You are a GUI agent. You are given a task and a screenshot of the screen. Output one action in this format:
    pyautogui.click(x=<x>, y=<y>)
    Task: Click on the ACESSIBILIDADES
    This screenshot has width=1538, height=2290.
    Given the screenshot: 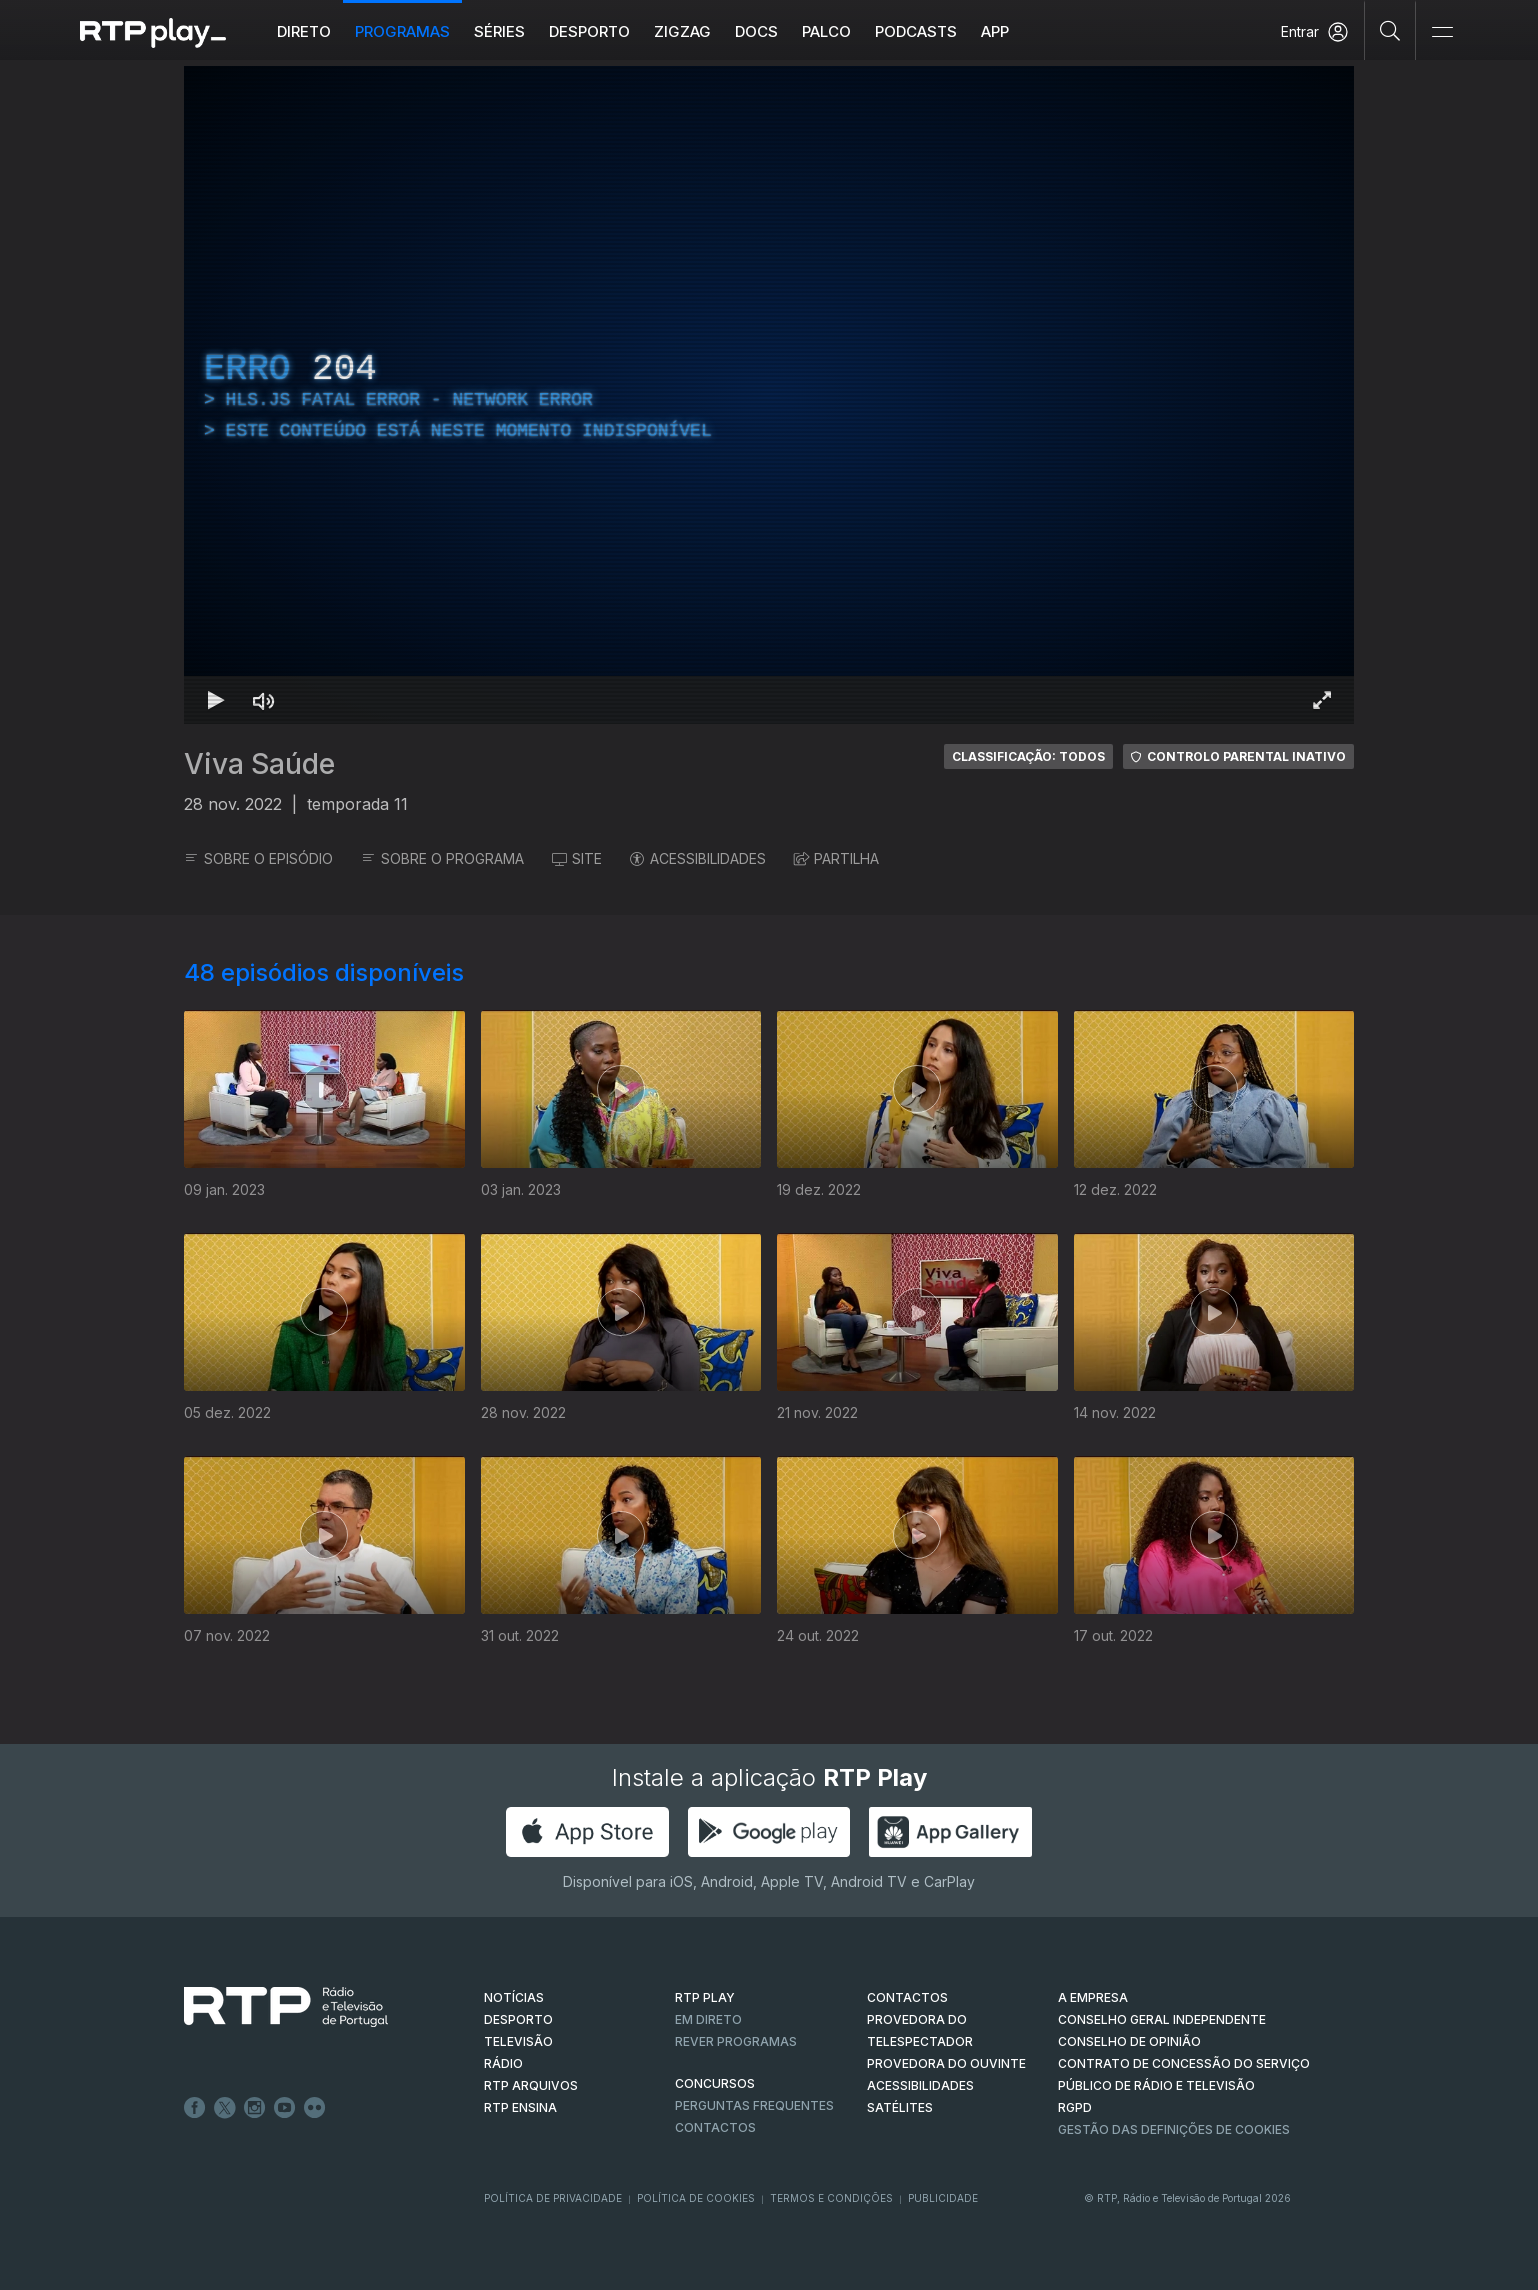 What is the action you would take?
    pyautogui.click(x=698, y=858)
    